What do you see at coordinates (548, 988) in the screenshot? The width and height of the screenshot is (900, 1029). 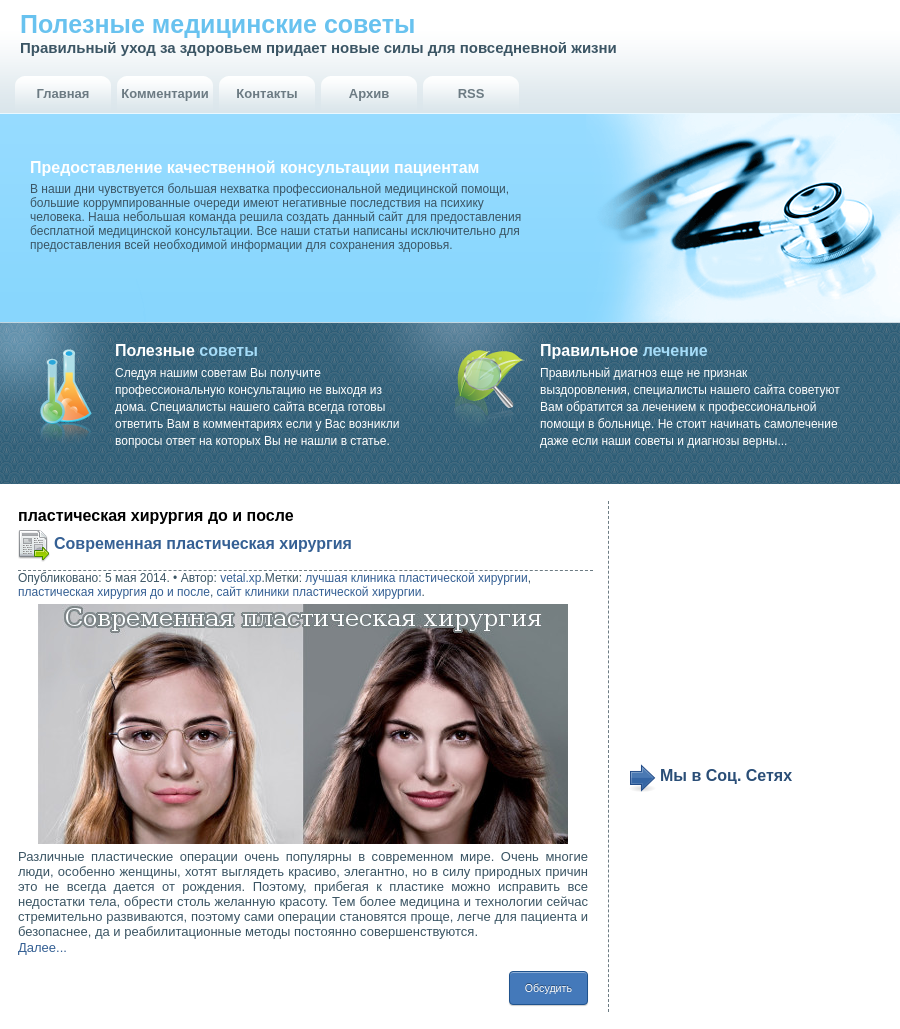 I see `Обсудить` at bounding box center [548, 988].